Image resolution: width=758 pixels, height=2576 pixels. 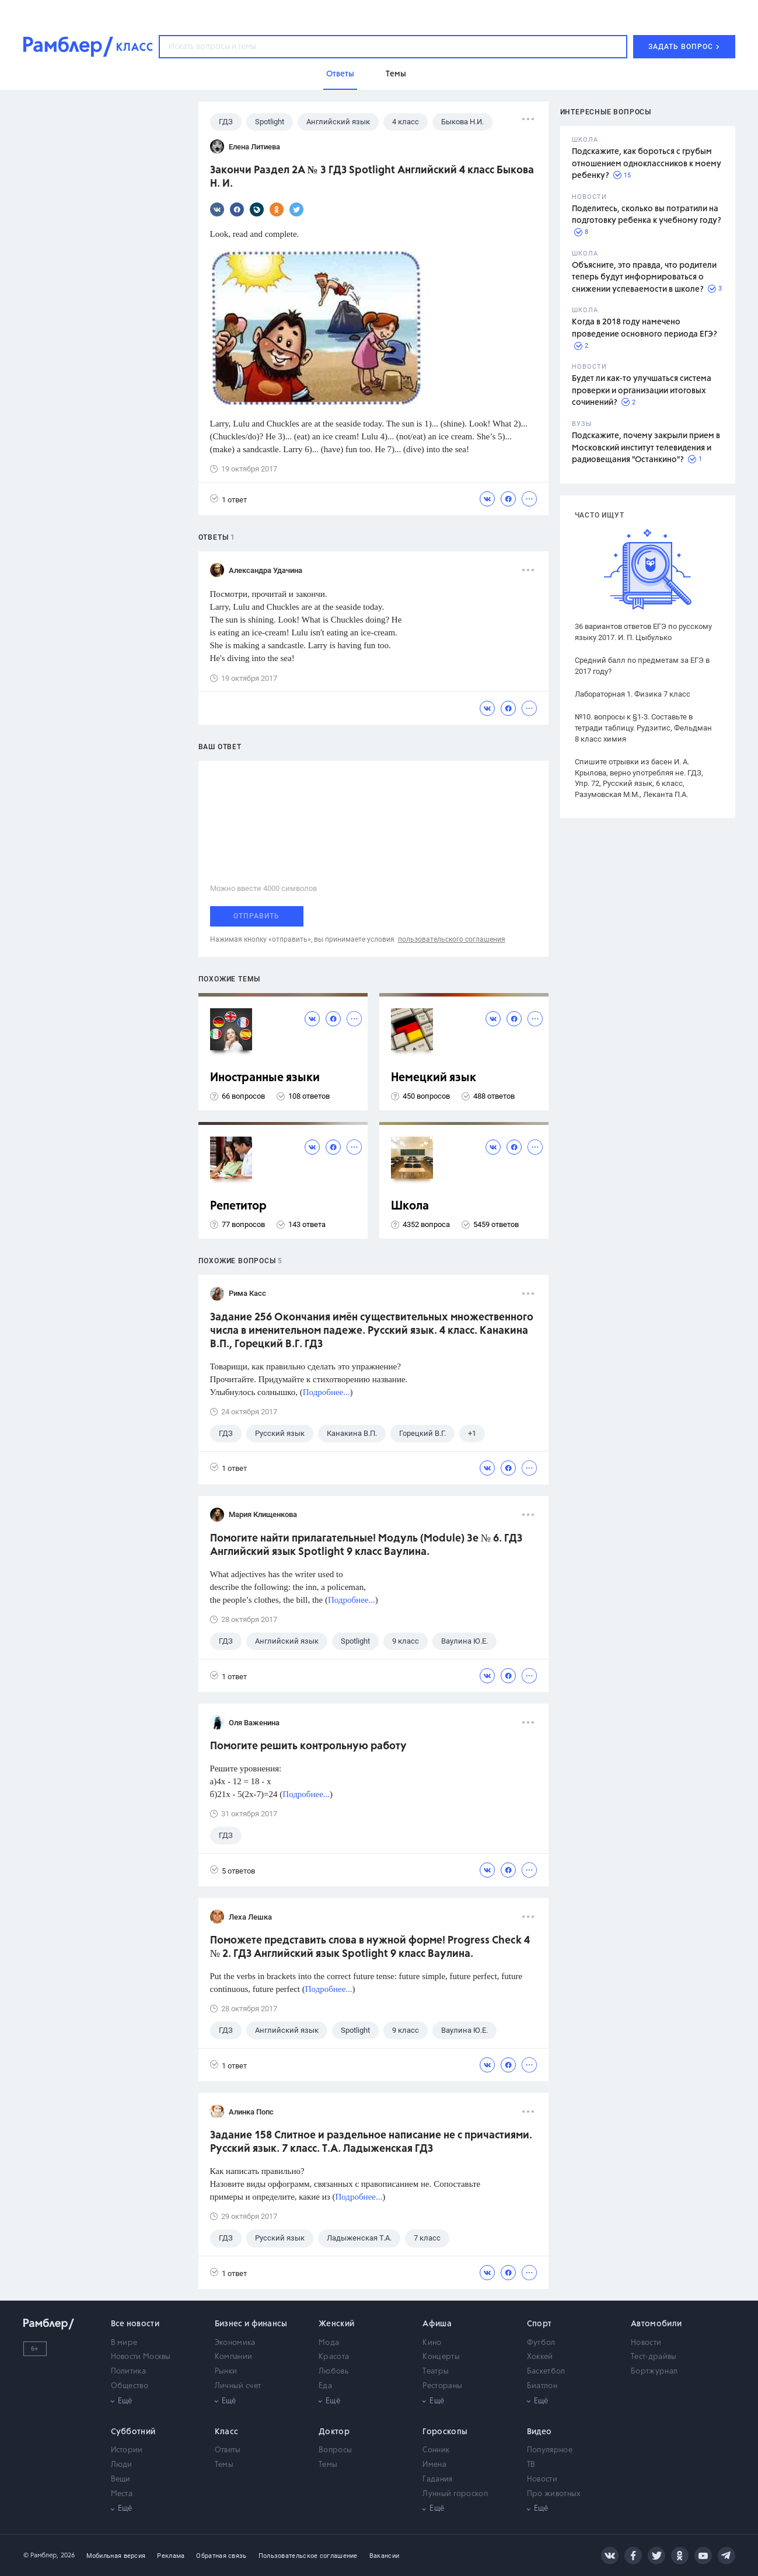 I want to click on Новости, so click(x=646, y=2343).